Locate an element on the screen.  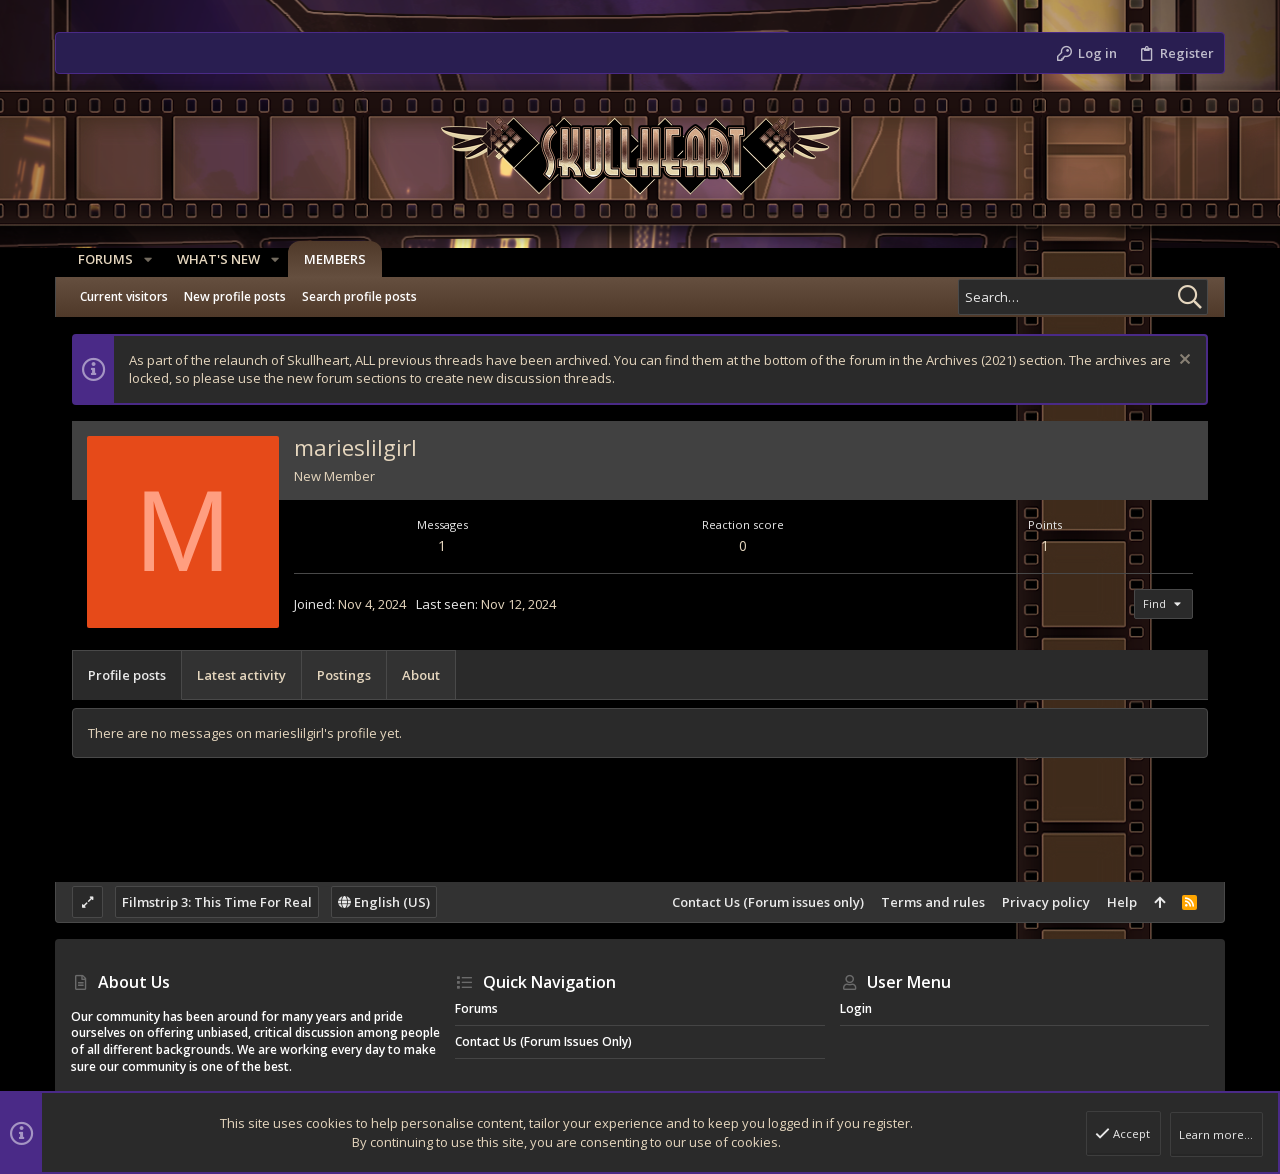
About [tab] is located at coordinates (421, 675).